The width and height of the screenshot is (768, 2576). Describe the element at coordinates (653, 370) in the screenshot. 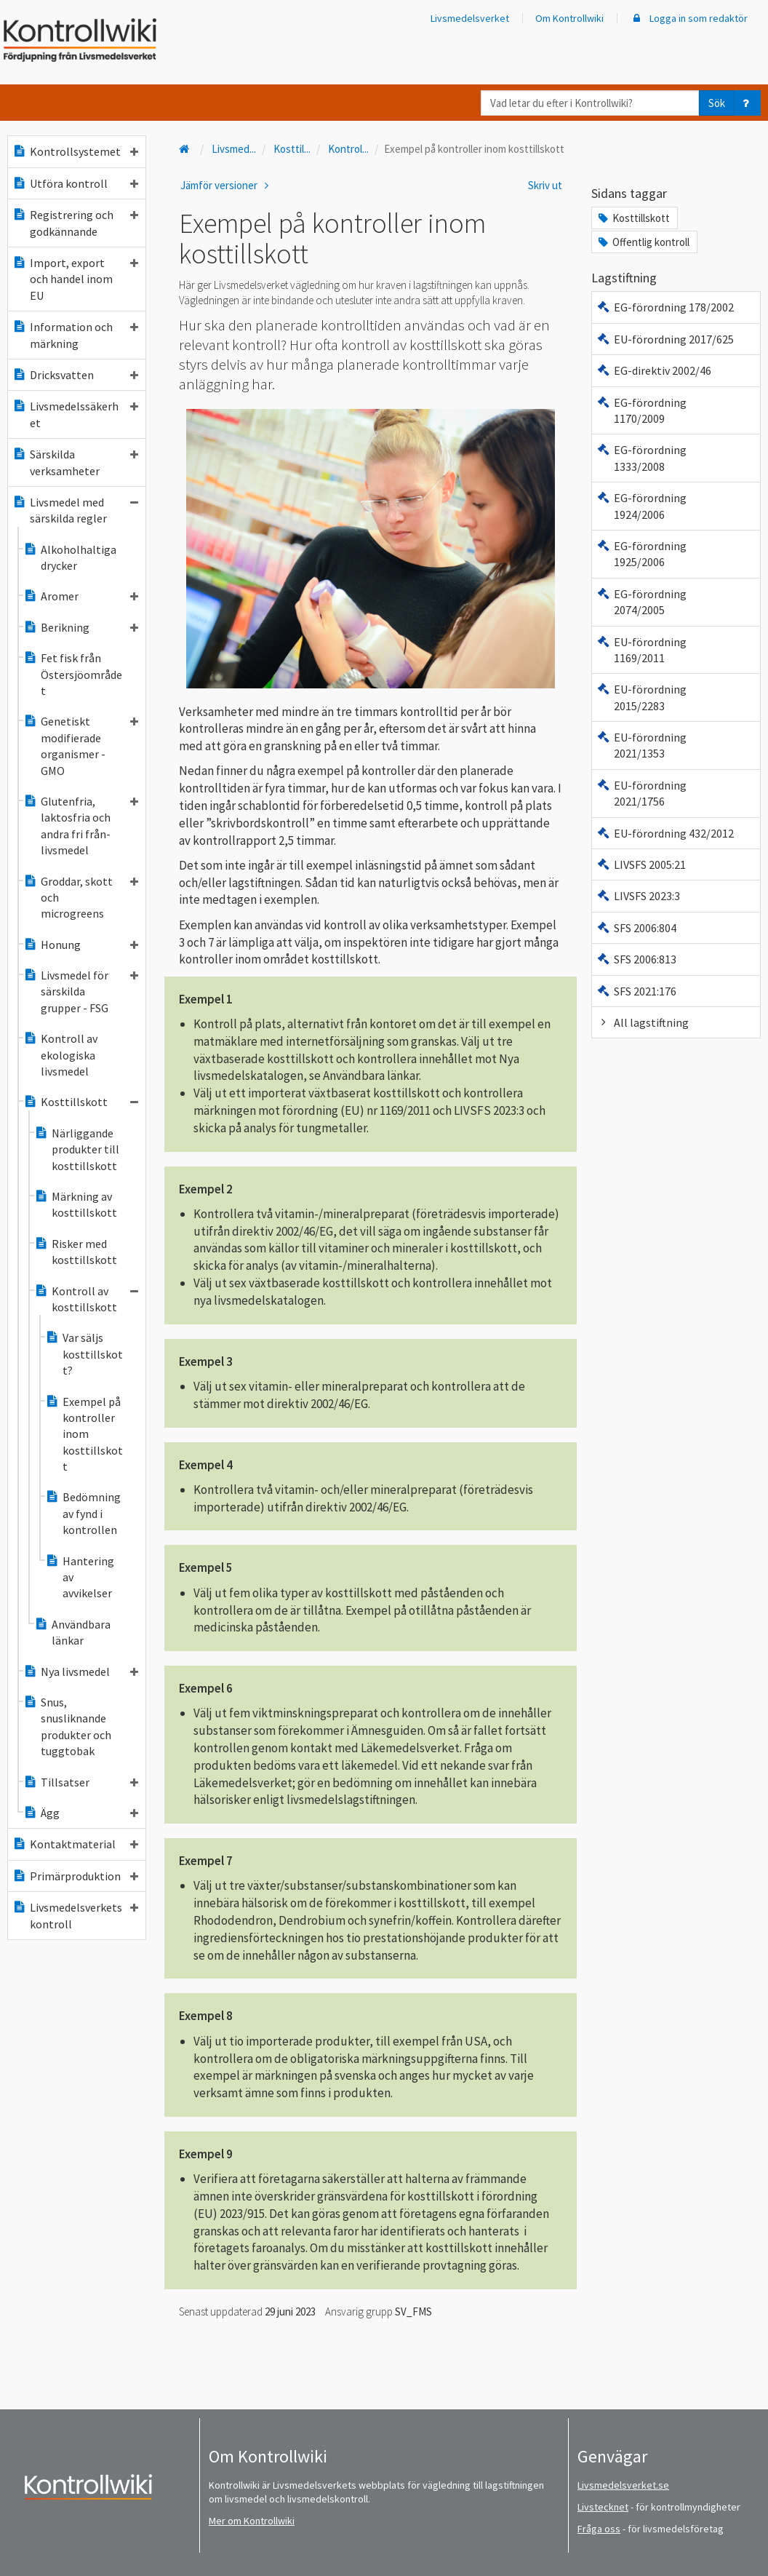

I see `EG-direktiv 2002/46` at that location.